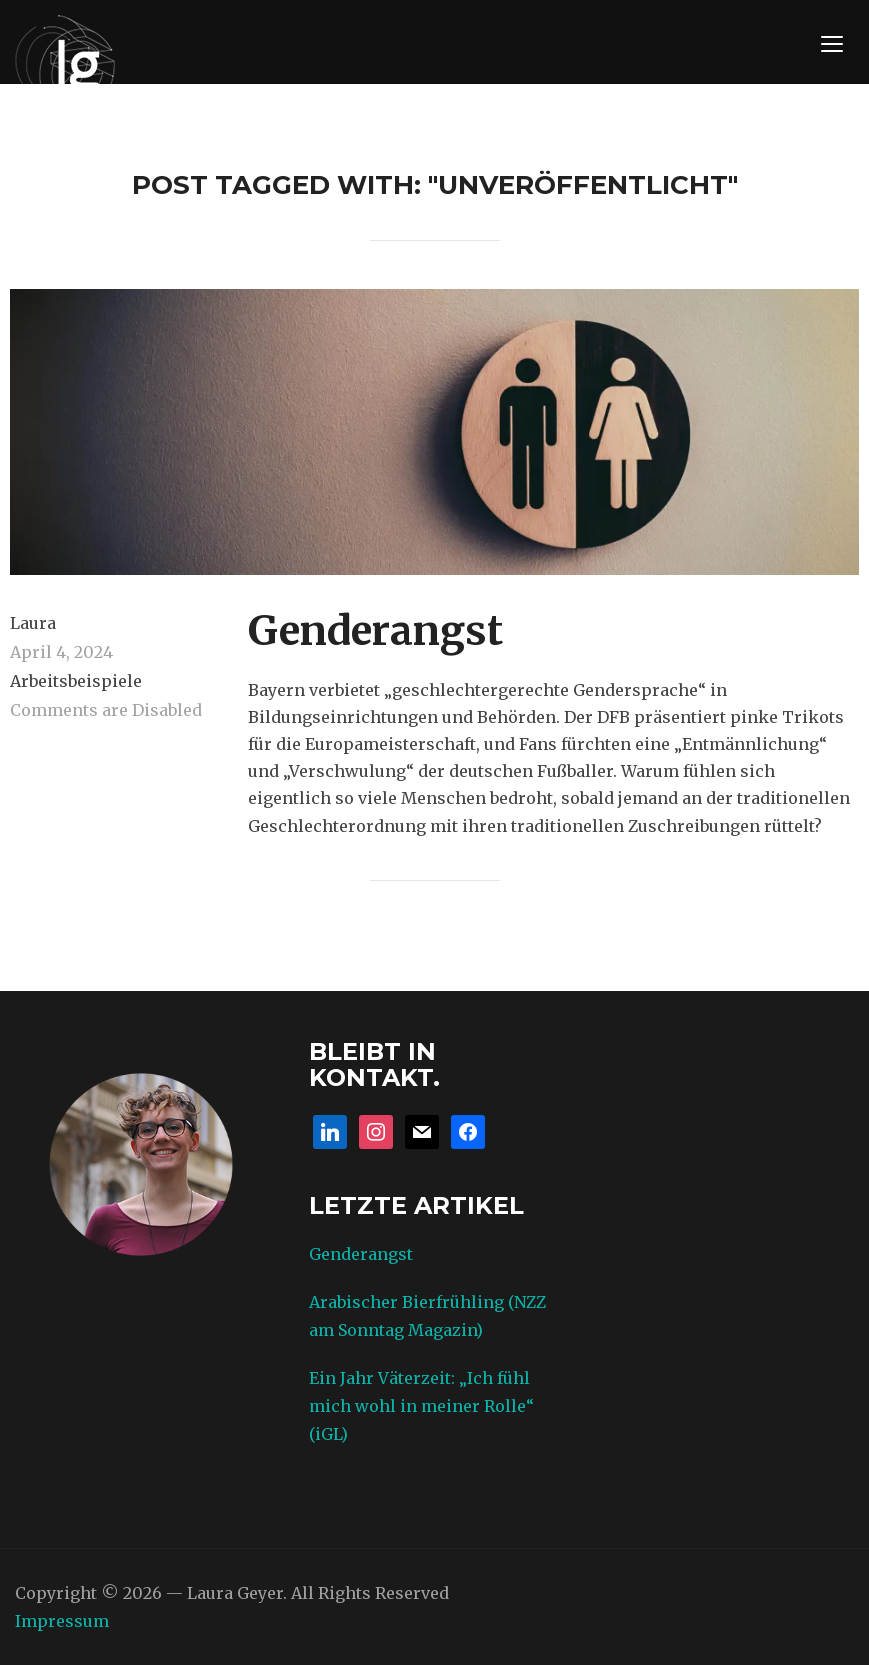 This screenshot has width=869, height=1665. What do you see at coordinates (421, 1406) in the screenshot?
I see `Ein Jahr Väterzeit: „Ich fühl mich wohl in meiner Rolle“ (iGL)` at bounding box center [421, 1406].